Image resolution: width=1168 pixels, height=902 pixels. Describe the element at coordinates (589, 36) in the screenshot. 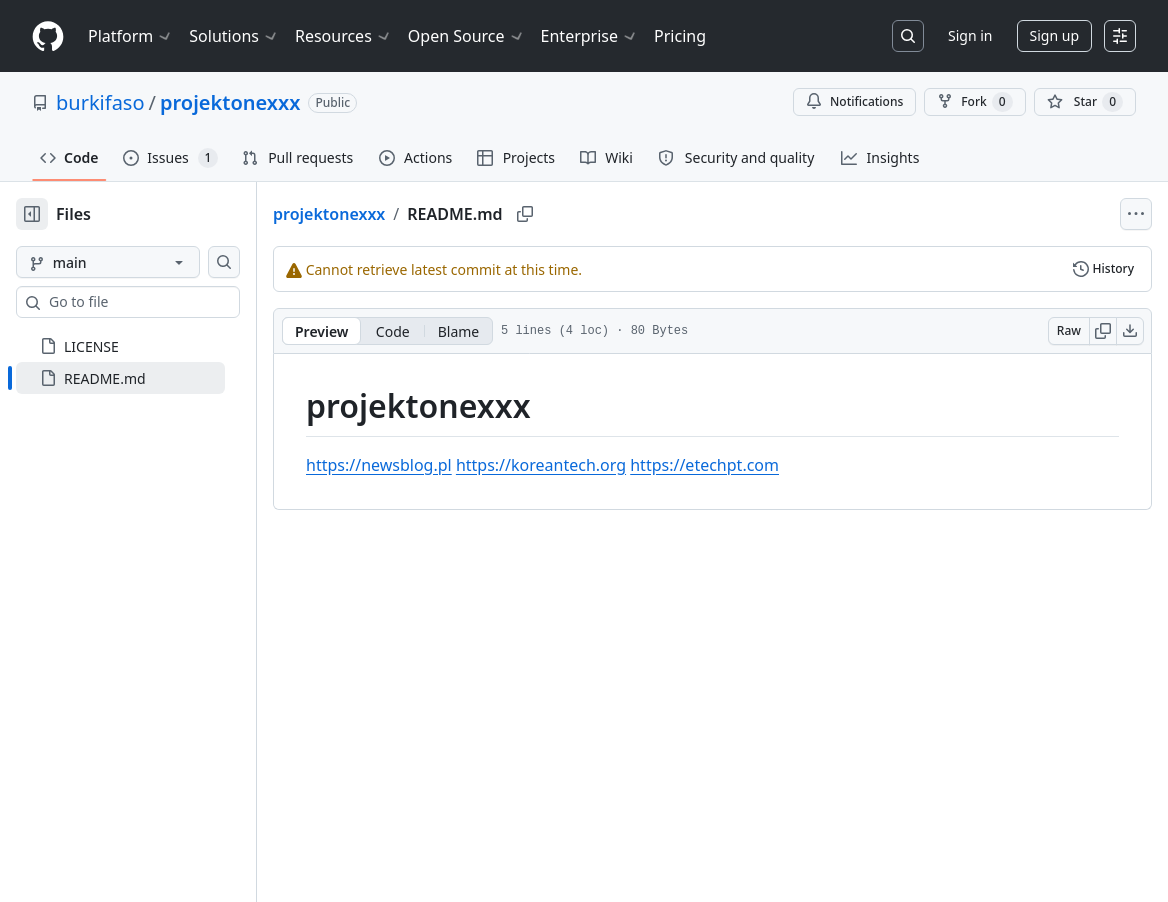

I see `Enterprise` at that location.